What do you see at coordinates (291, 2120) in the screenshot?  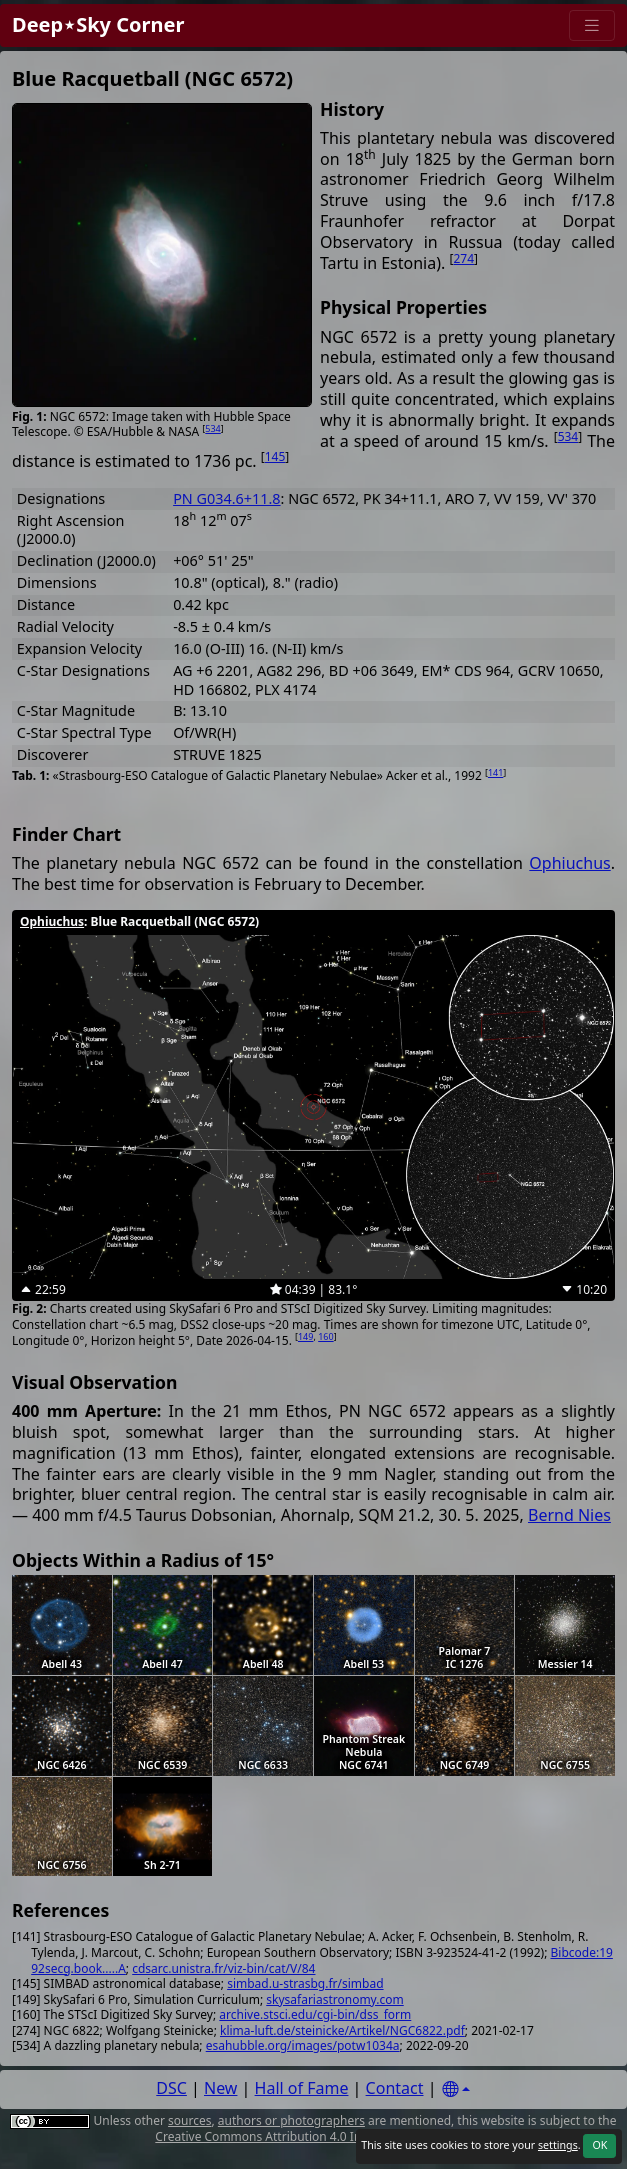 I see `authors or photographers` at bounding box center [291, 2120].